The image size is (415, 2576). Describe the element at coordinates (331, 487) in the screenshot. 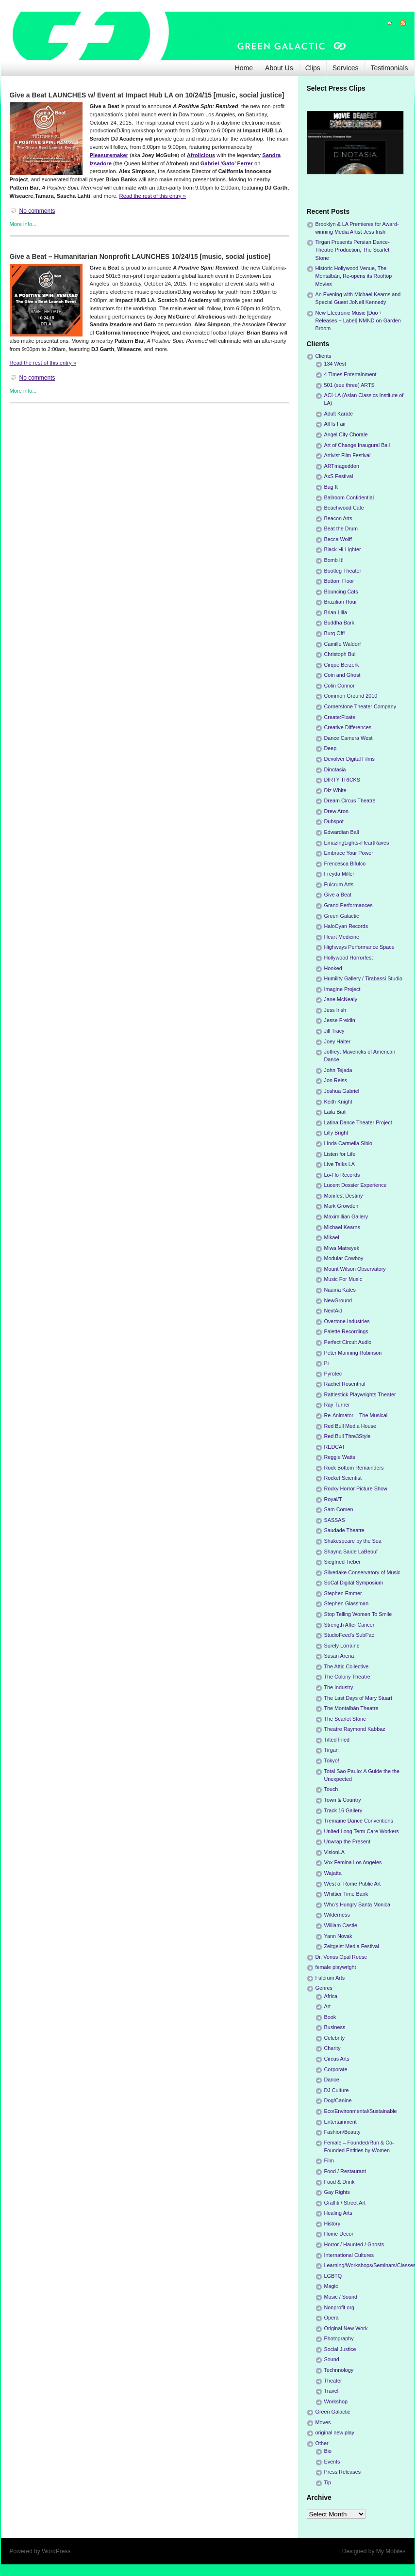

I see `Bag It` at that location.